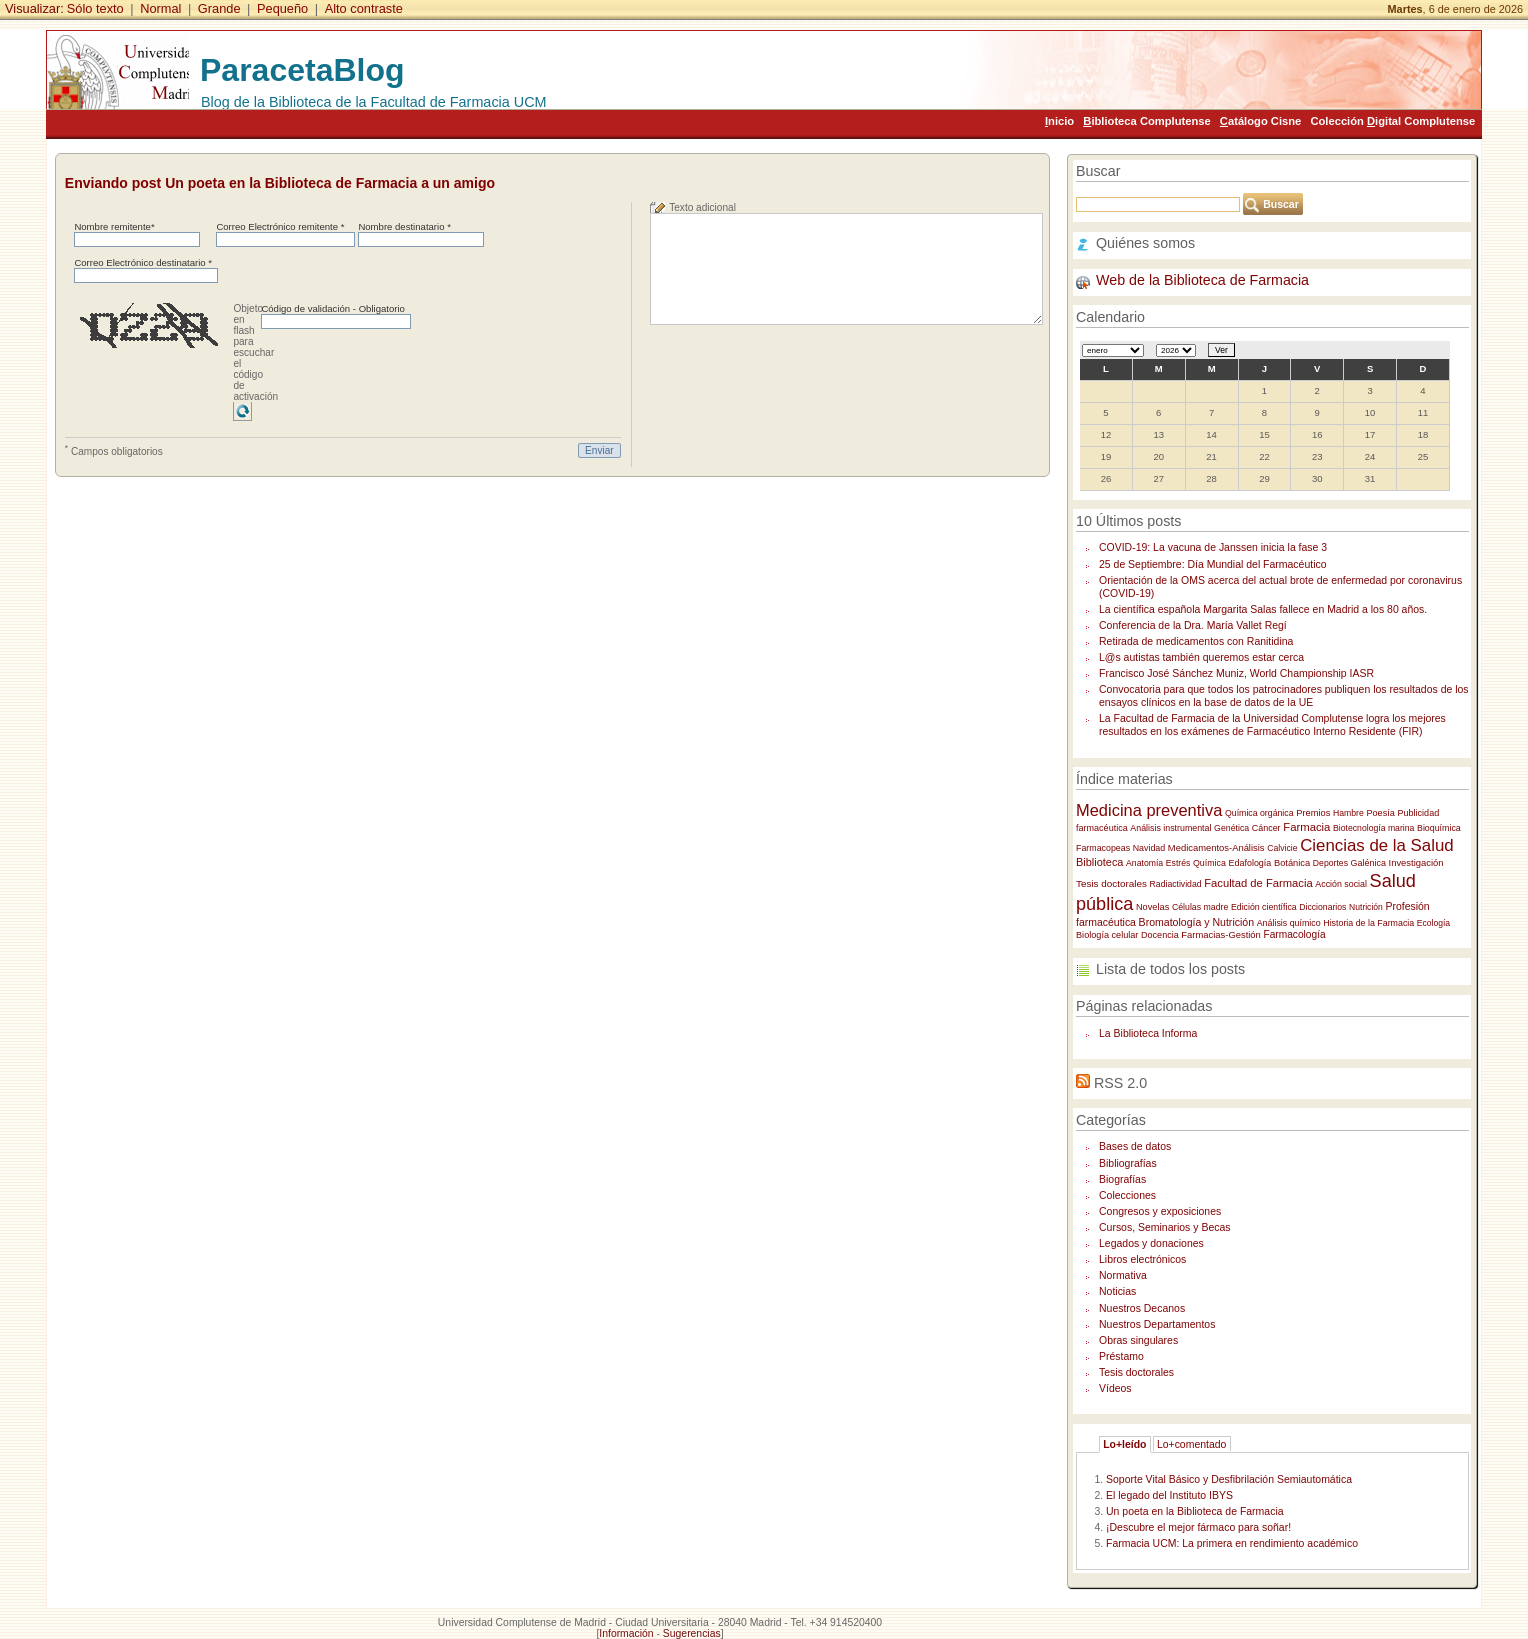  Describe the element at coordinates (1232, 1543) in the screenshot. I see `Farmacia UCM: La primera en rendimiento académico` at that location.